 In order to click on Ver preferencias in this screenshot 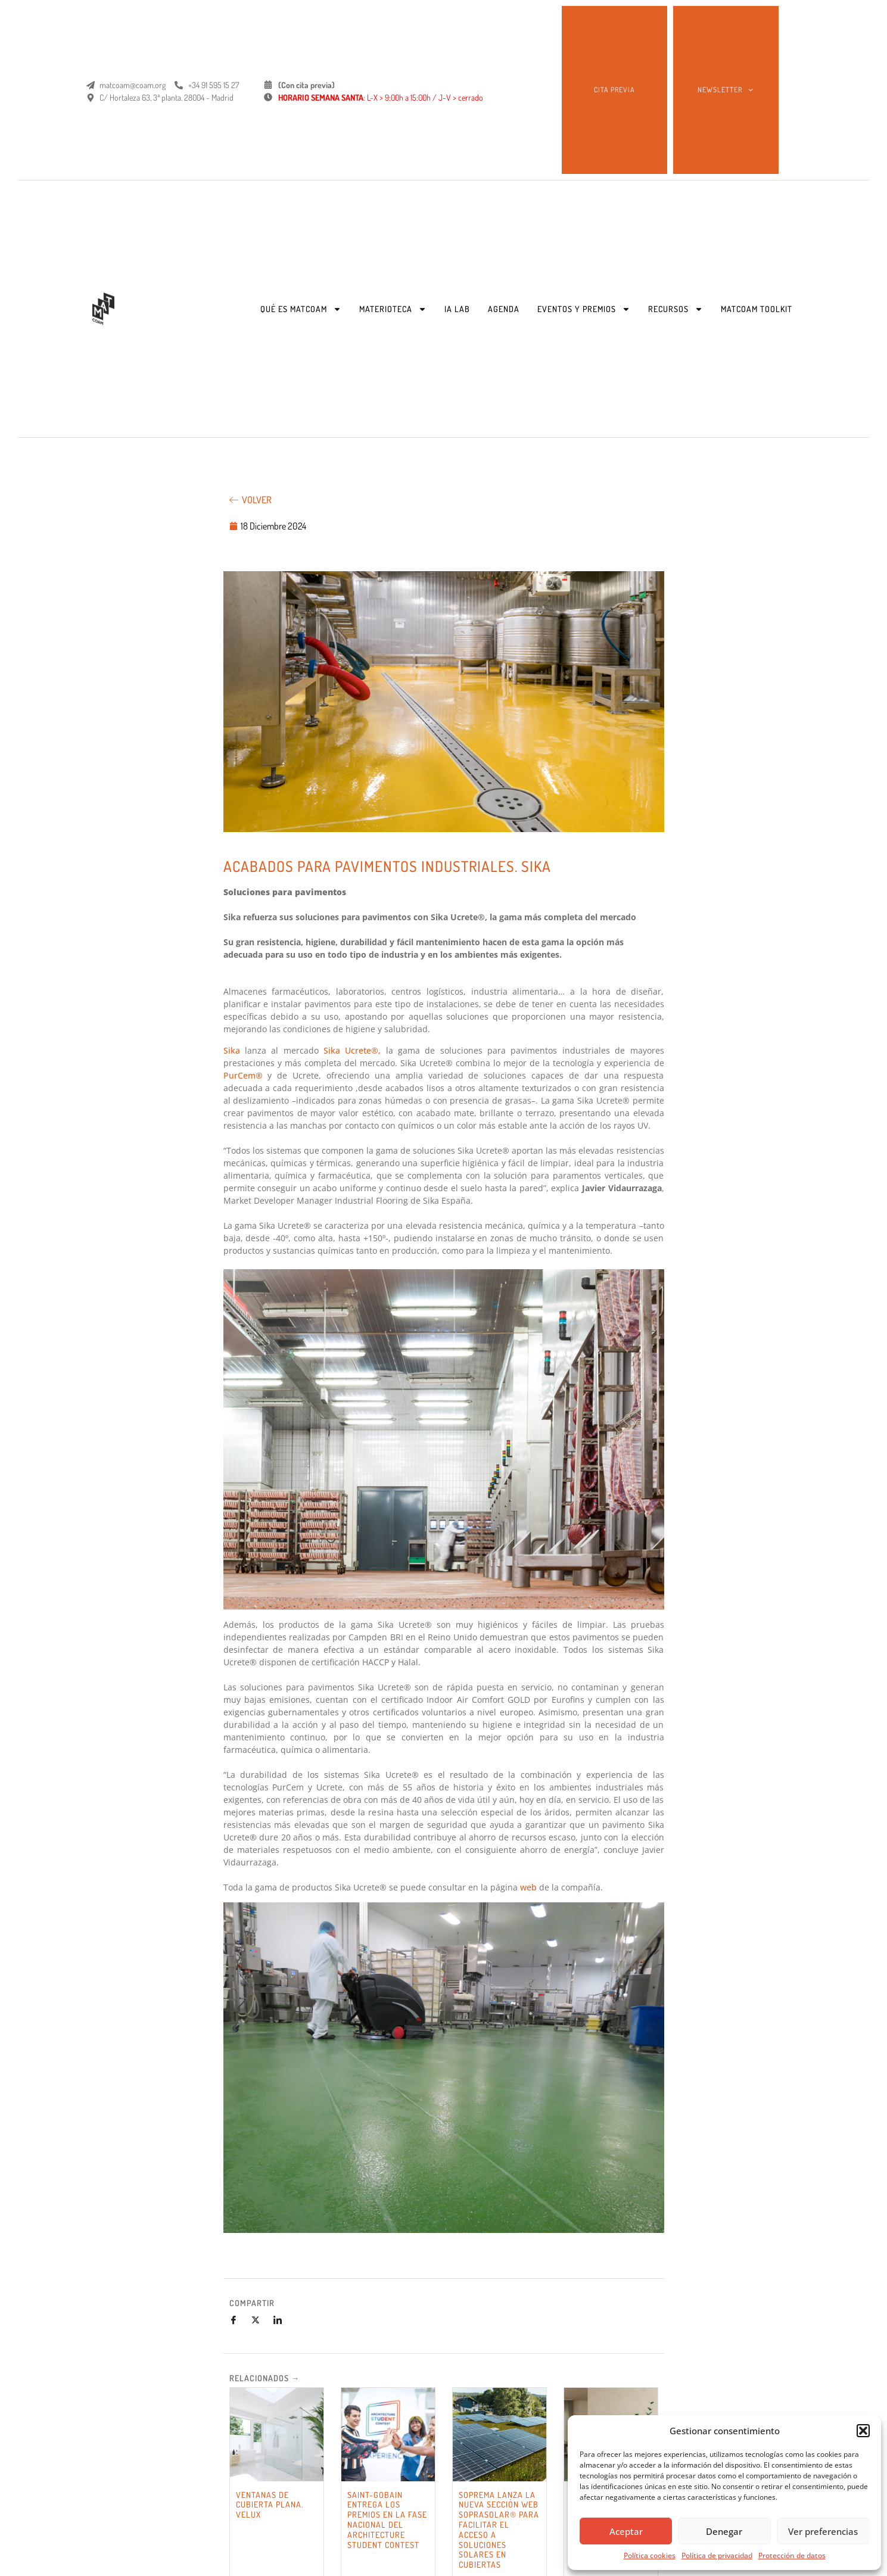, I will do `click(823, 2531)`.